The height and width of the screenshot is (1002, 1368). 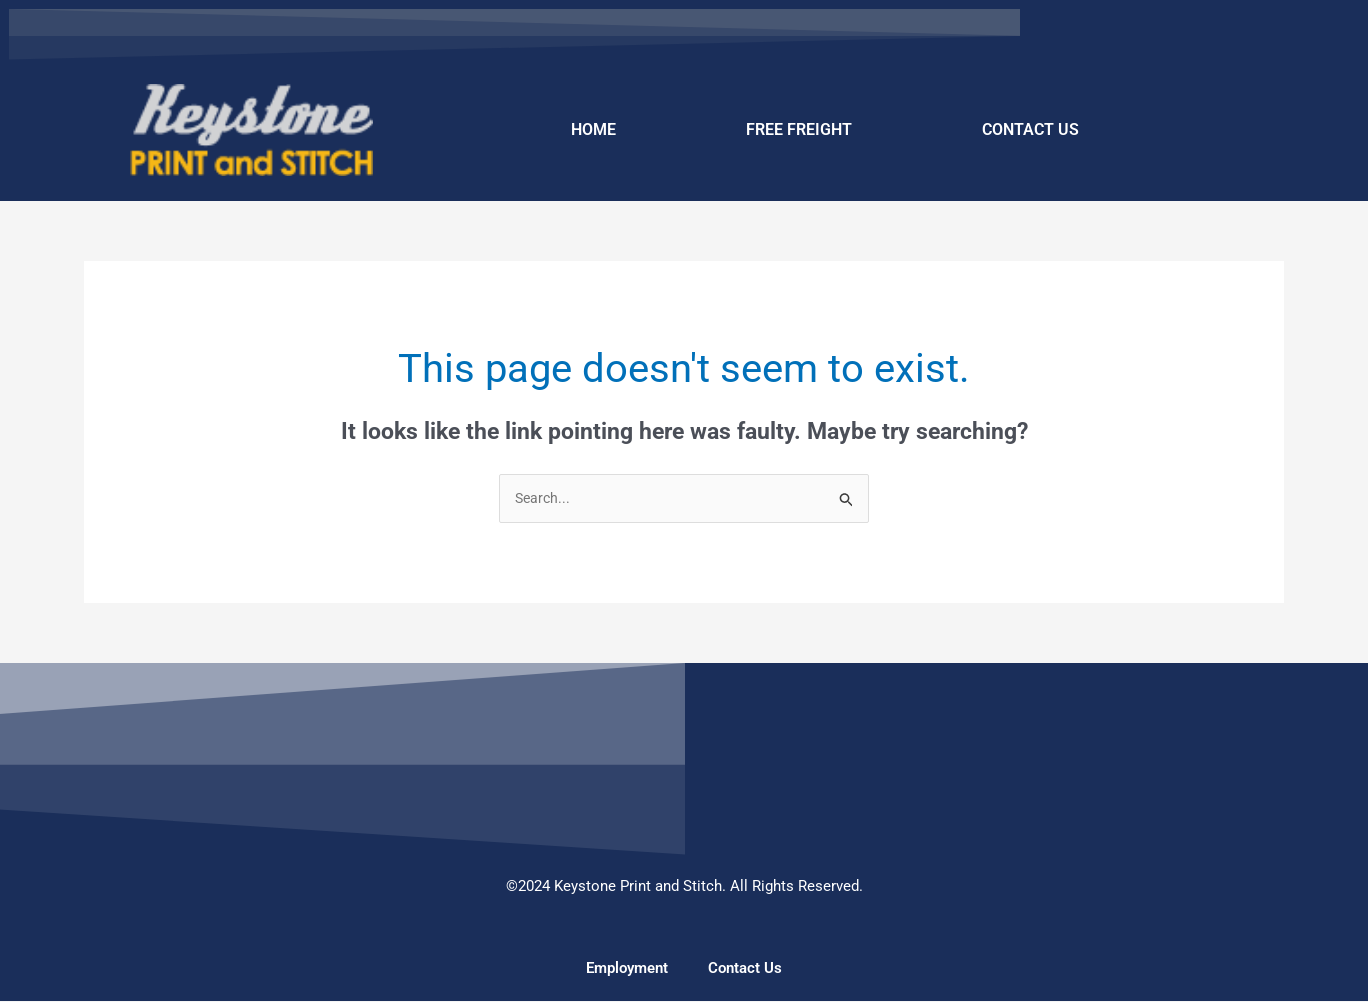 I want to click on CONTACT US, so click(x=1030, y=129).